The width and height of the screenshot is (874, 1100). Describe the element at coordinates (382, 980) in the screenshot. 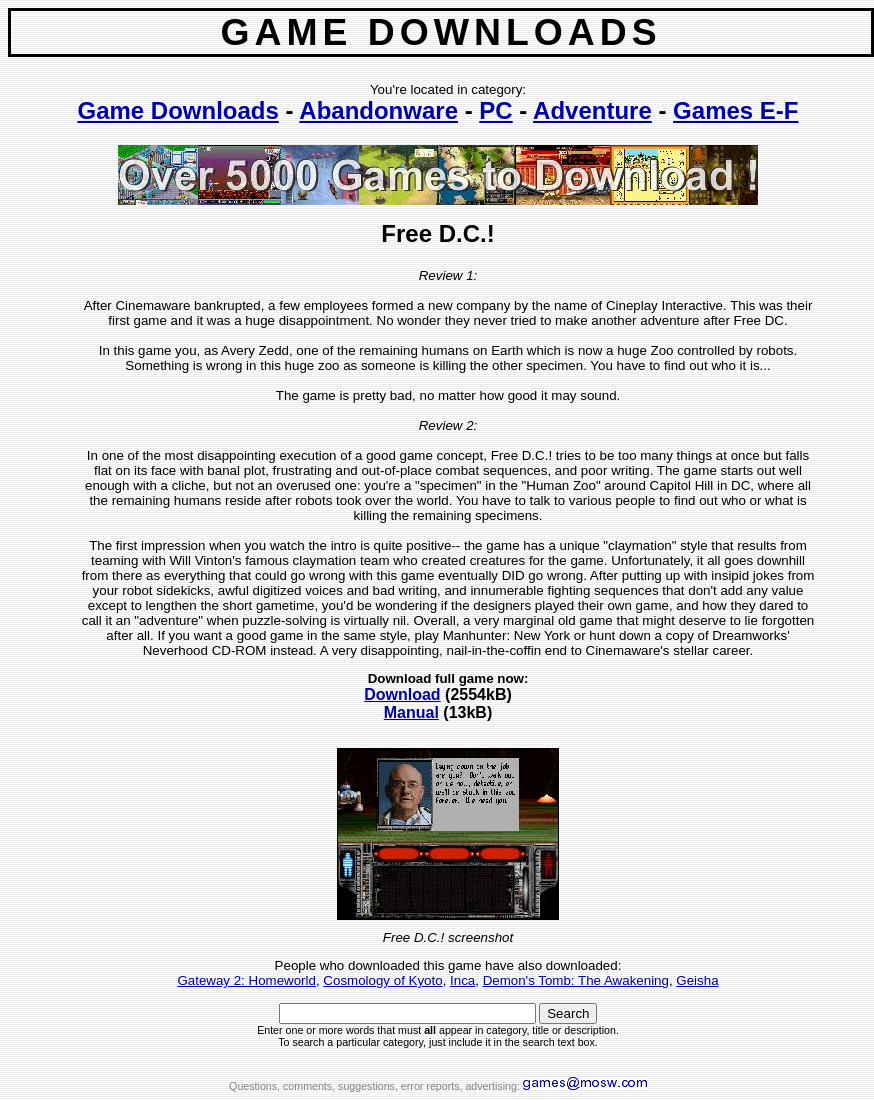

I see `Cosmology of Kyoto` at that location.